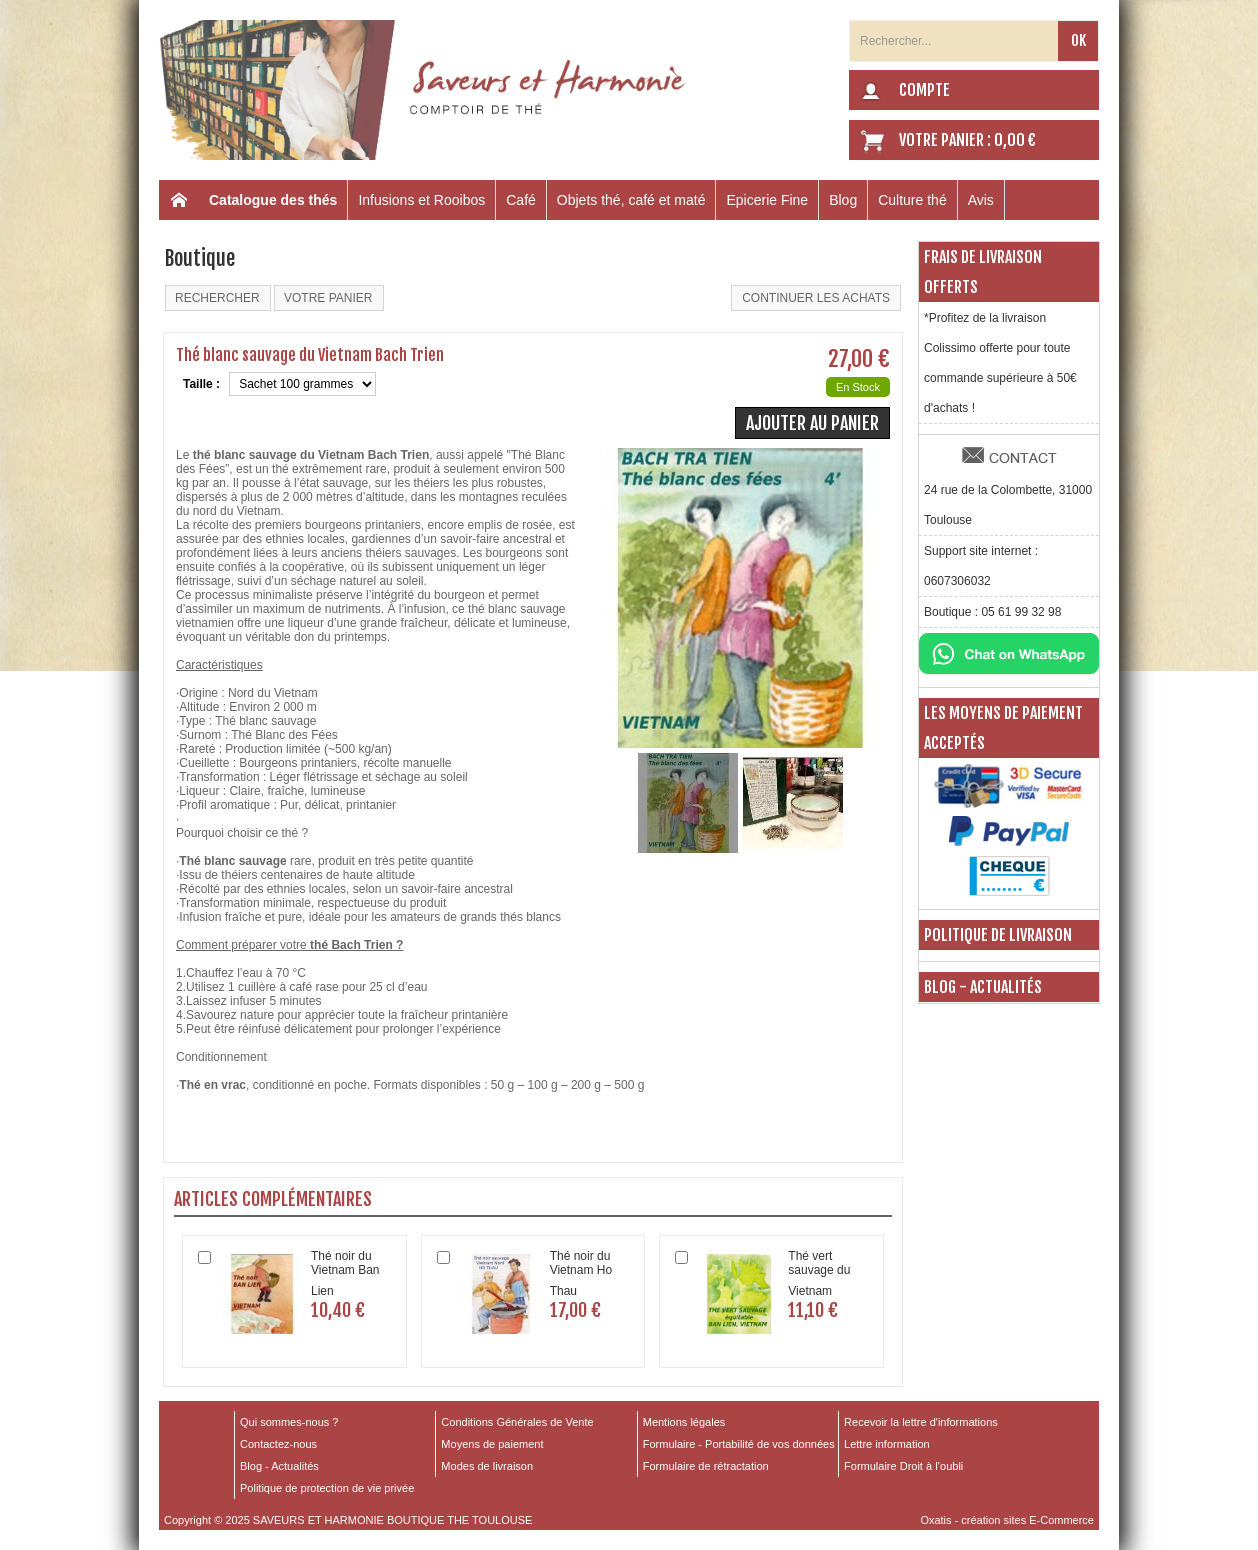  What do you see at coordinates (912, 200) in the screenshot?
I see `Culture thé` at bounding box center [912, 200].